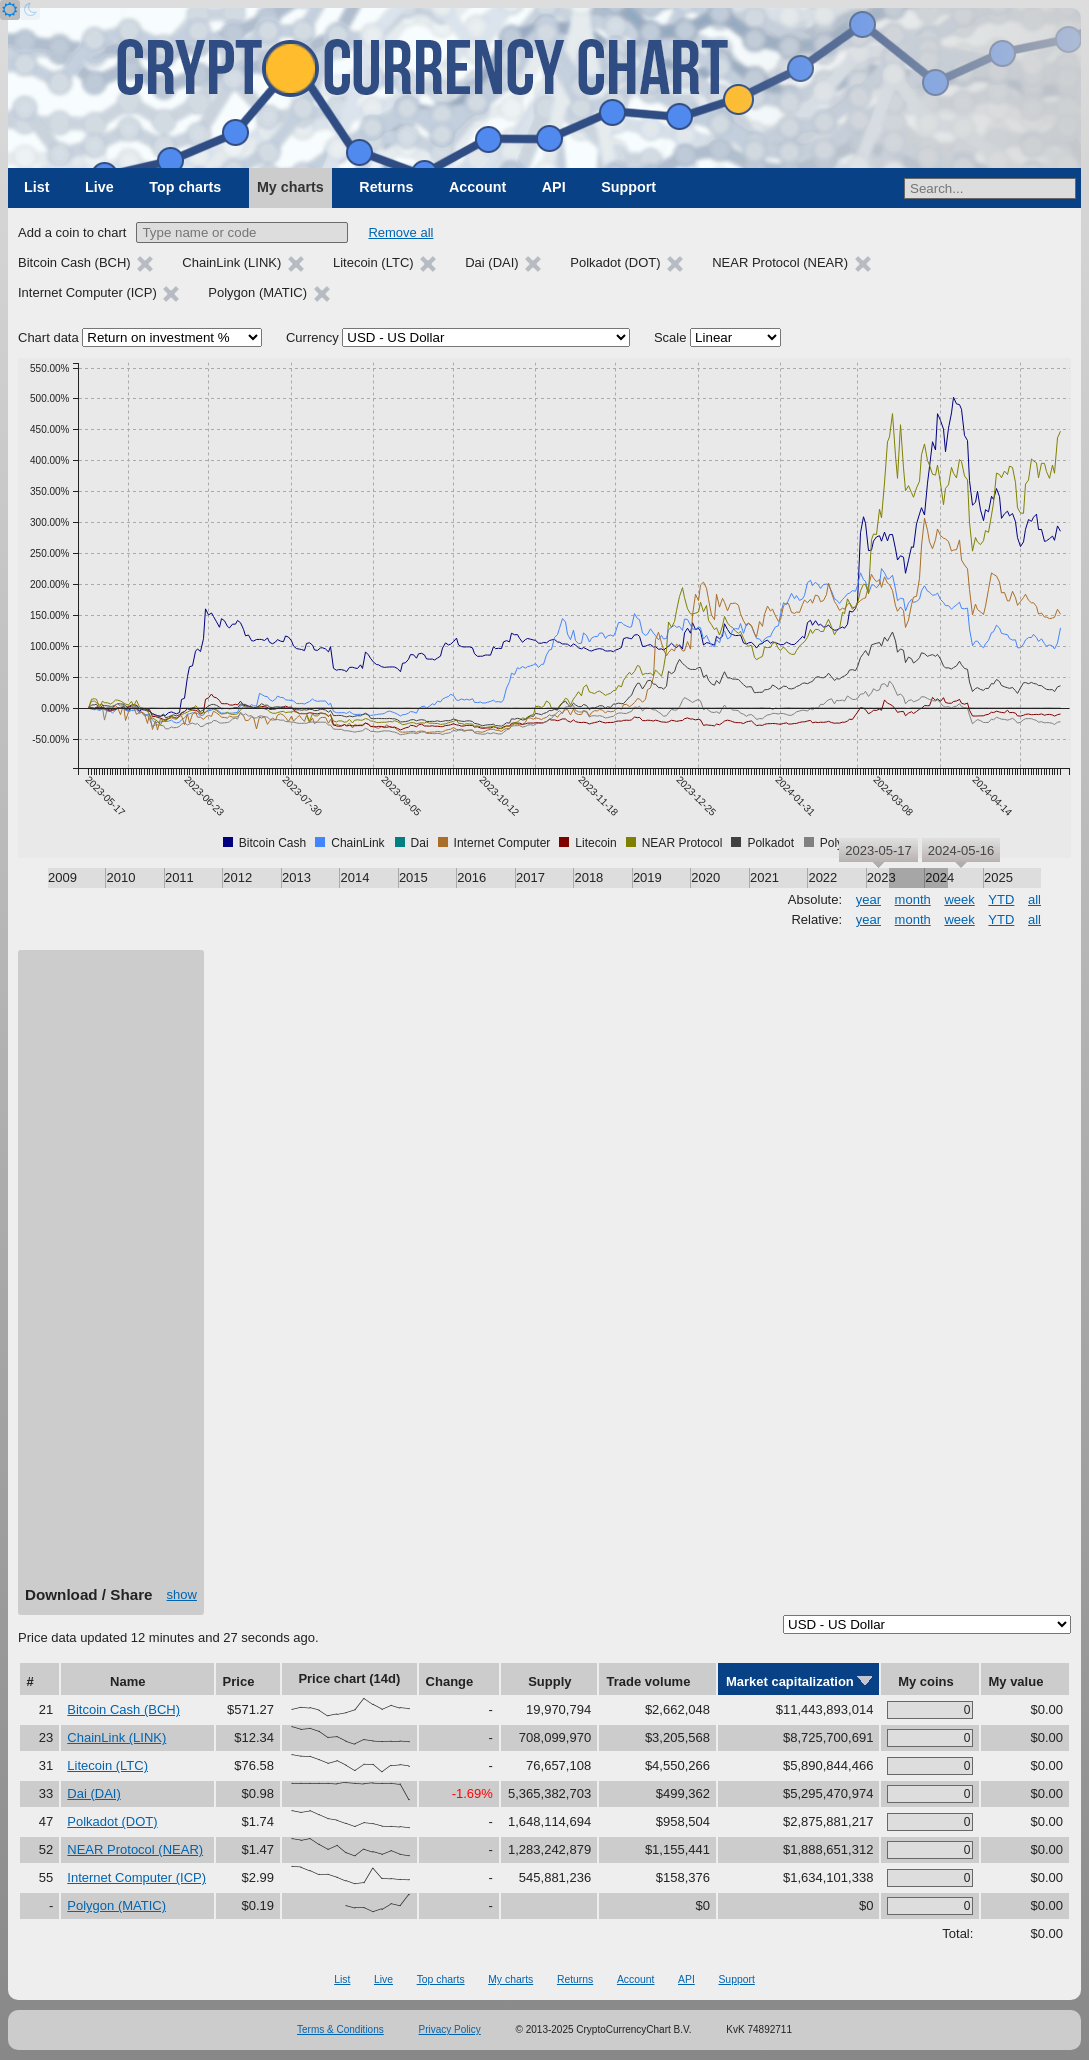 This screenshot has height=2060, width=1089. I want to click on My charts, so click(290, 187).